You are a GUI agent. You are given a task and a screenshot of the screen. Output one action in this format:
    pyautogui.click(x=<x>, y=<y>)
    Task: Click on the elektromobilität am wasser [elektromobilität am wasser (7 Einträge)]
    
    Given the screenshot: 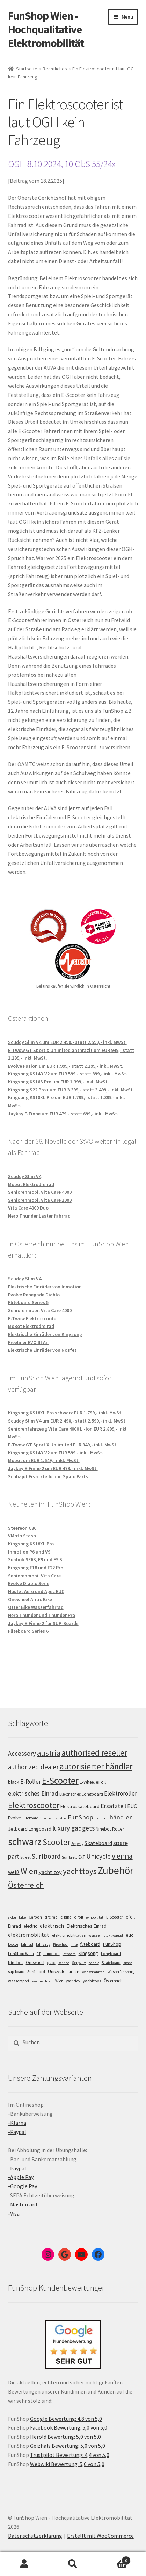 What is the action you would take?
    pyautogui.click(x=76, y=1935)
    